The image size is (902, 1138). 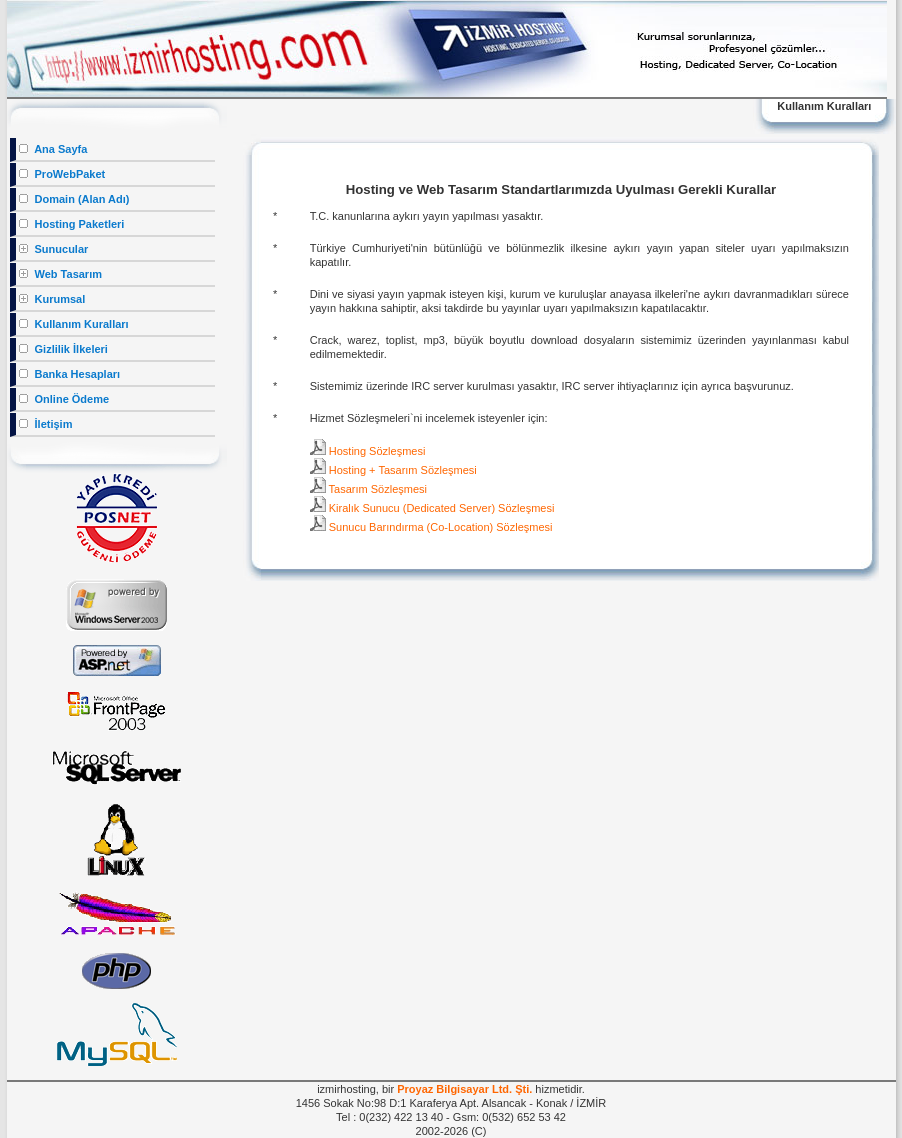 I want to click on Hosting Sözleşmesi, so click(x=368, y=451).